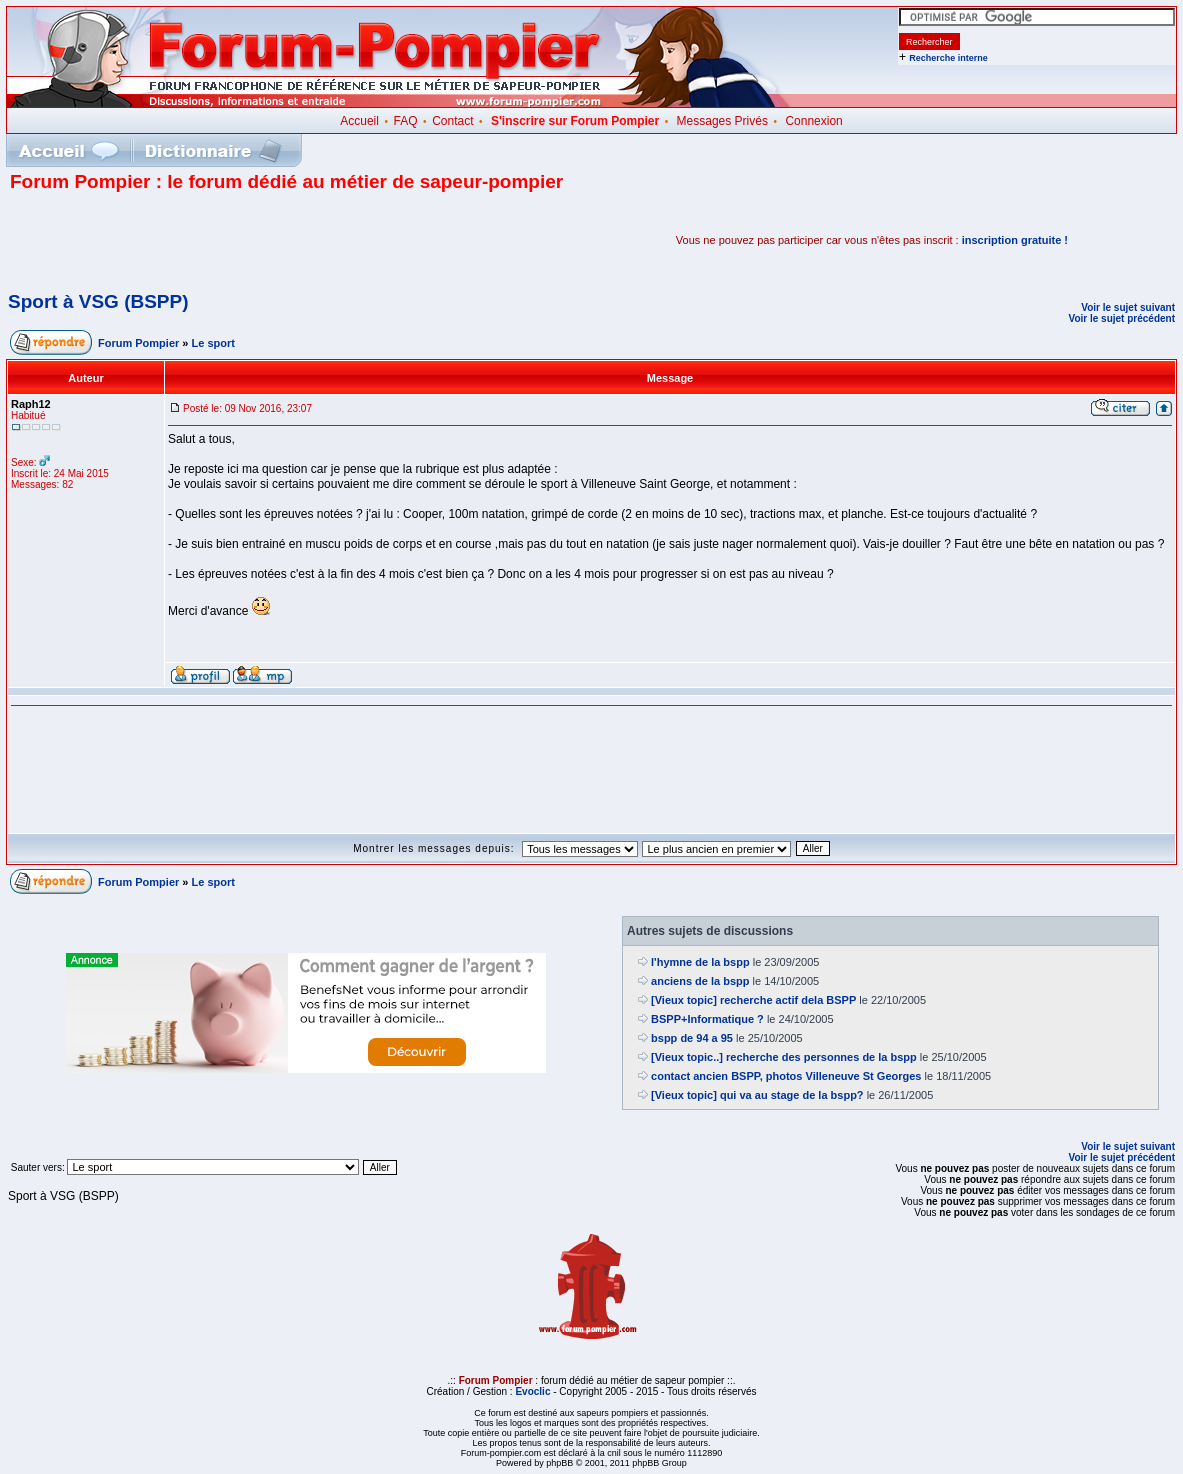 This screenshot has width=1183, height=1474. What do you see at coordinates (1121, 318) in the screenshot?
I see `Voir le sujet précédent` at bounding box center [1121, 318].